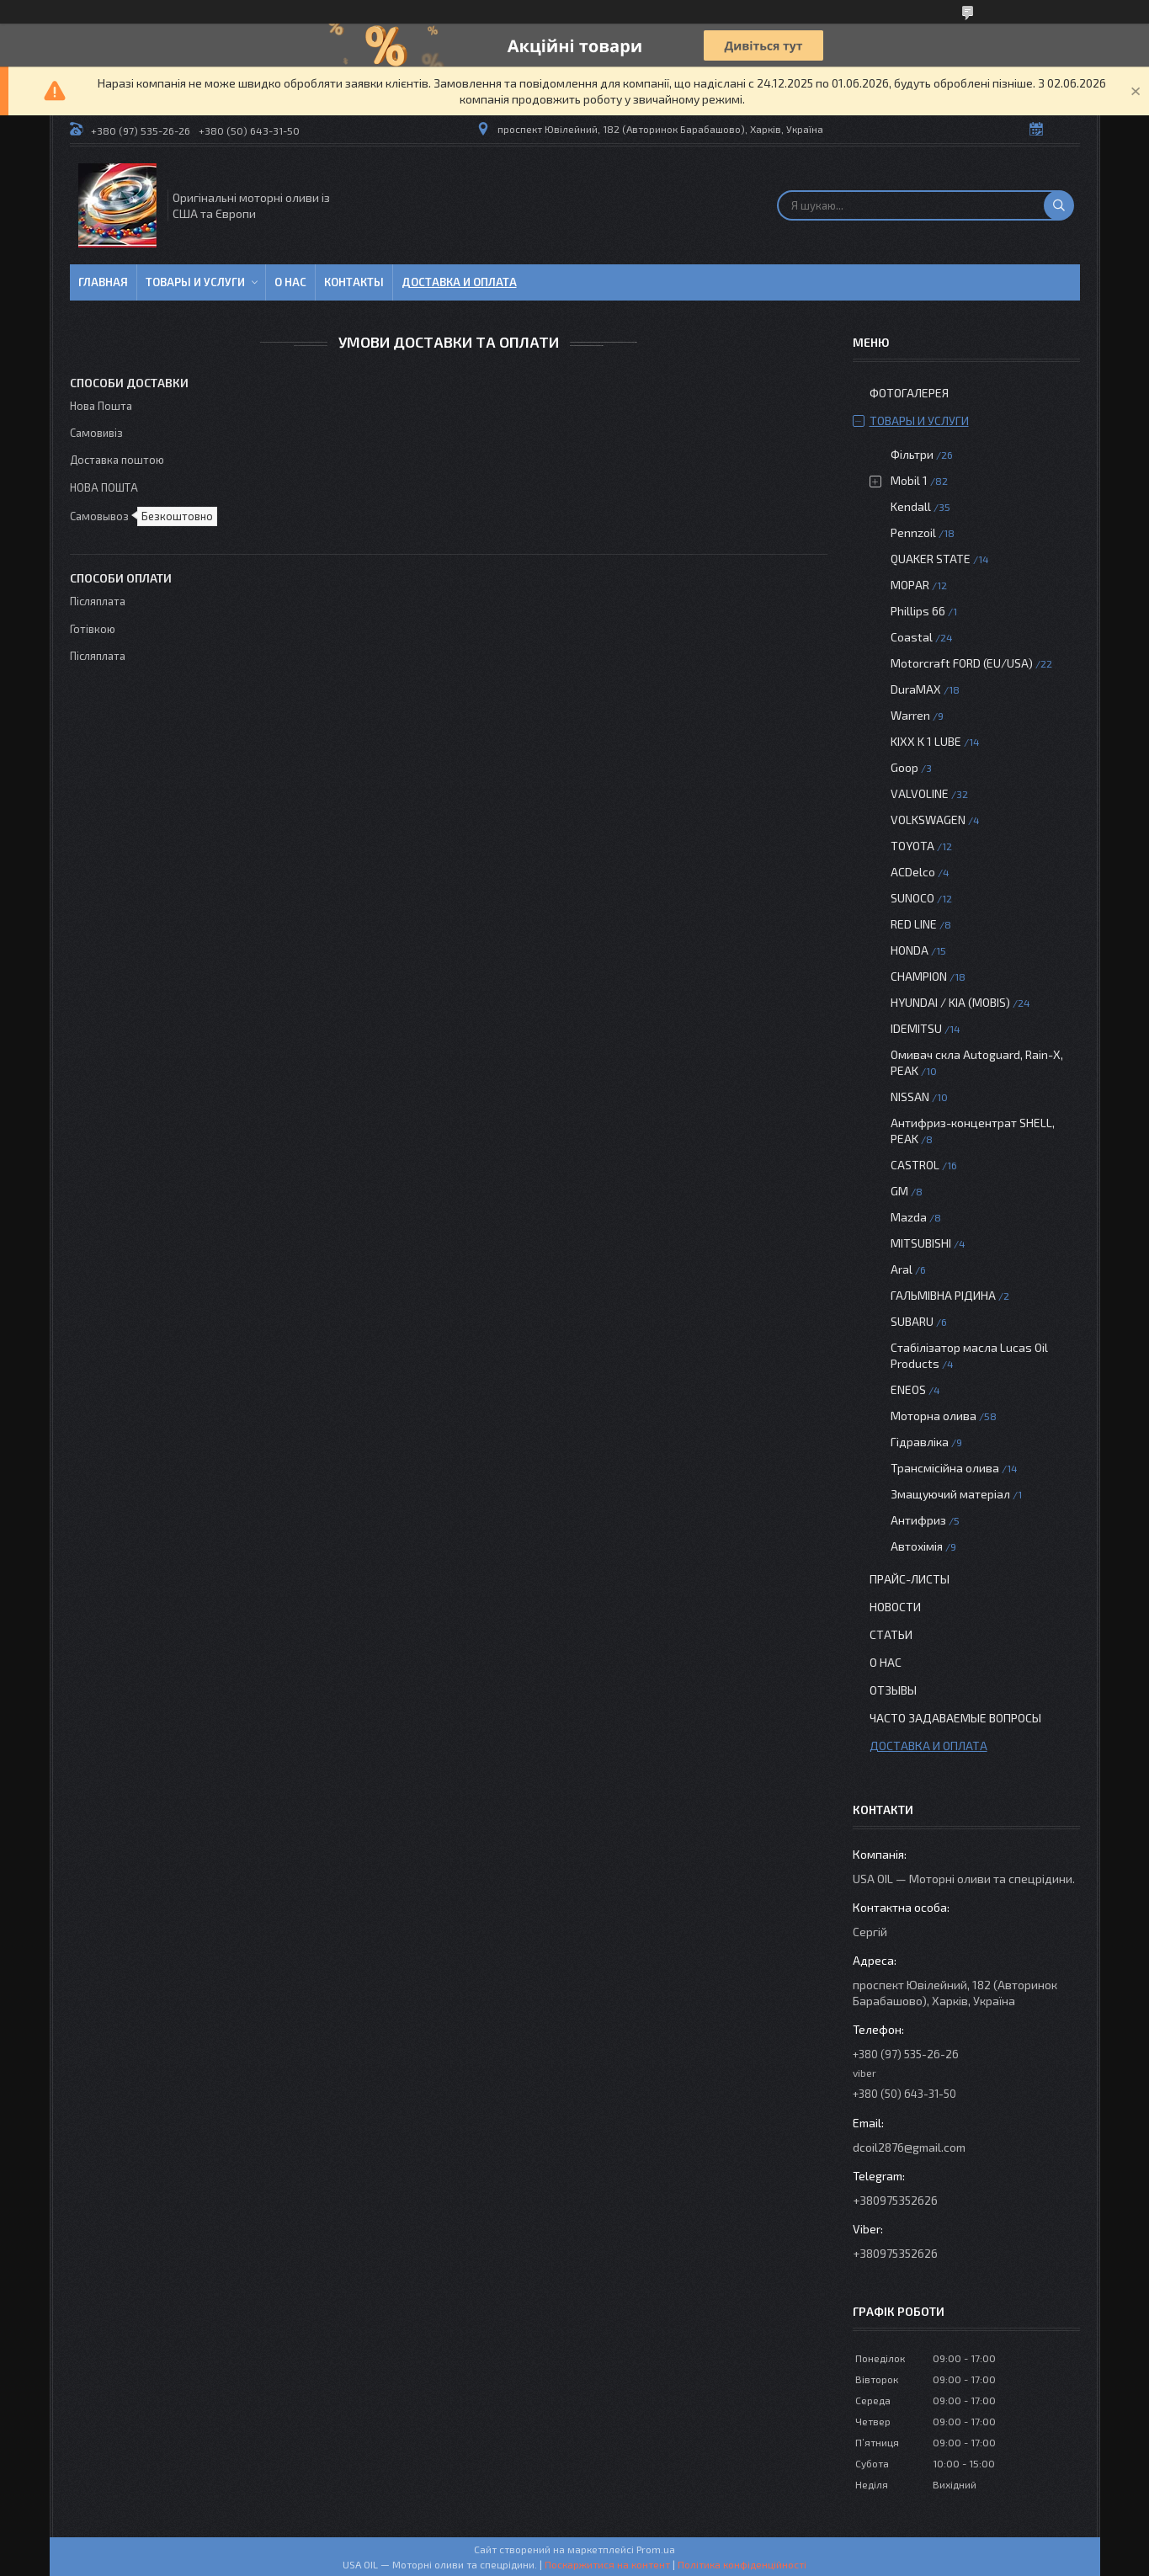 This screenshot has width=1149, height=2576. Describe the element at coordinates (909, 2147) in the screenshot. I see `dcoil2876@gmail.com` at that location.